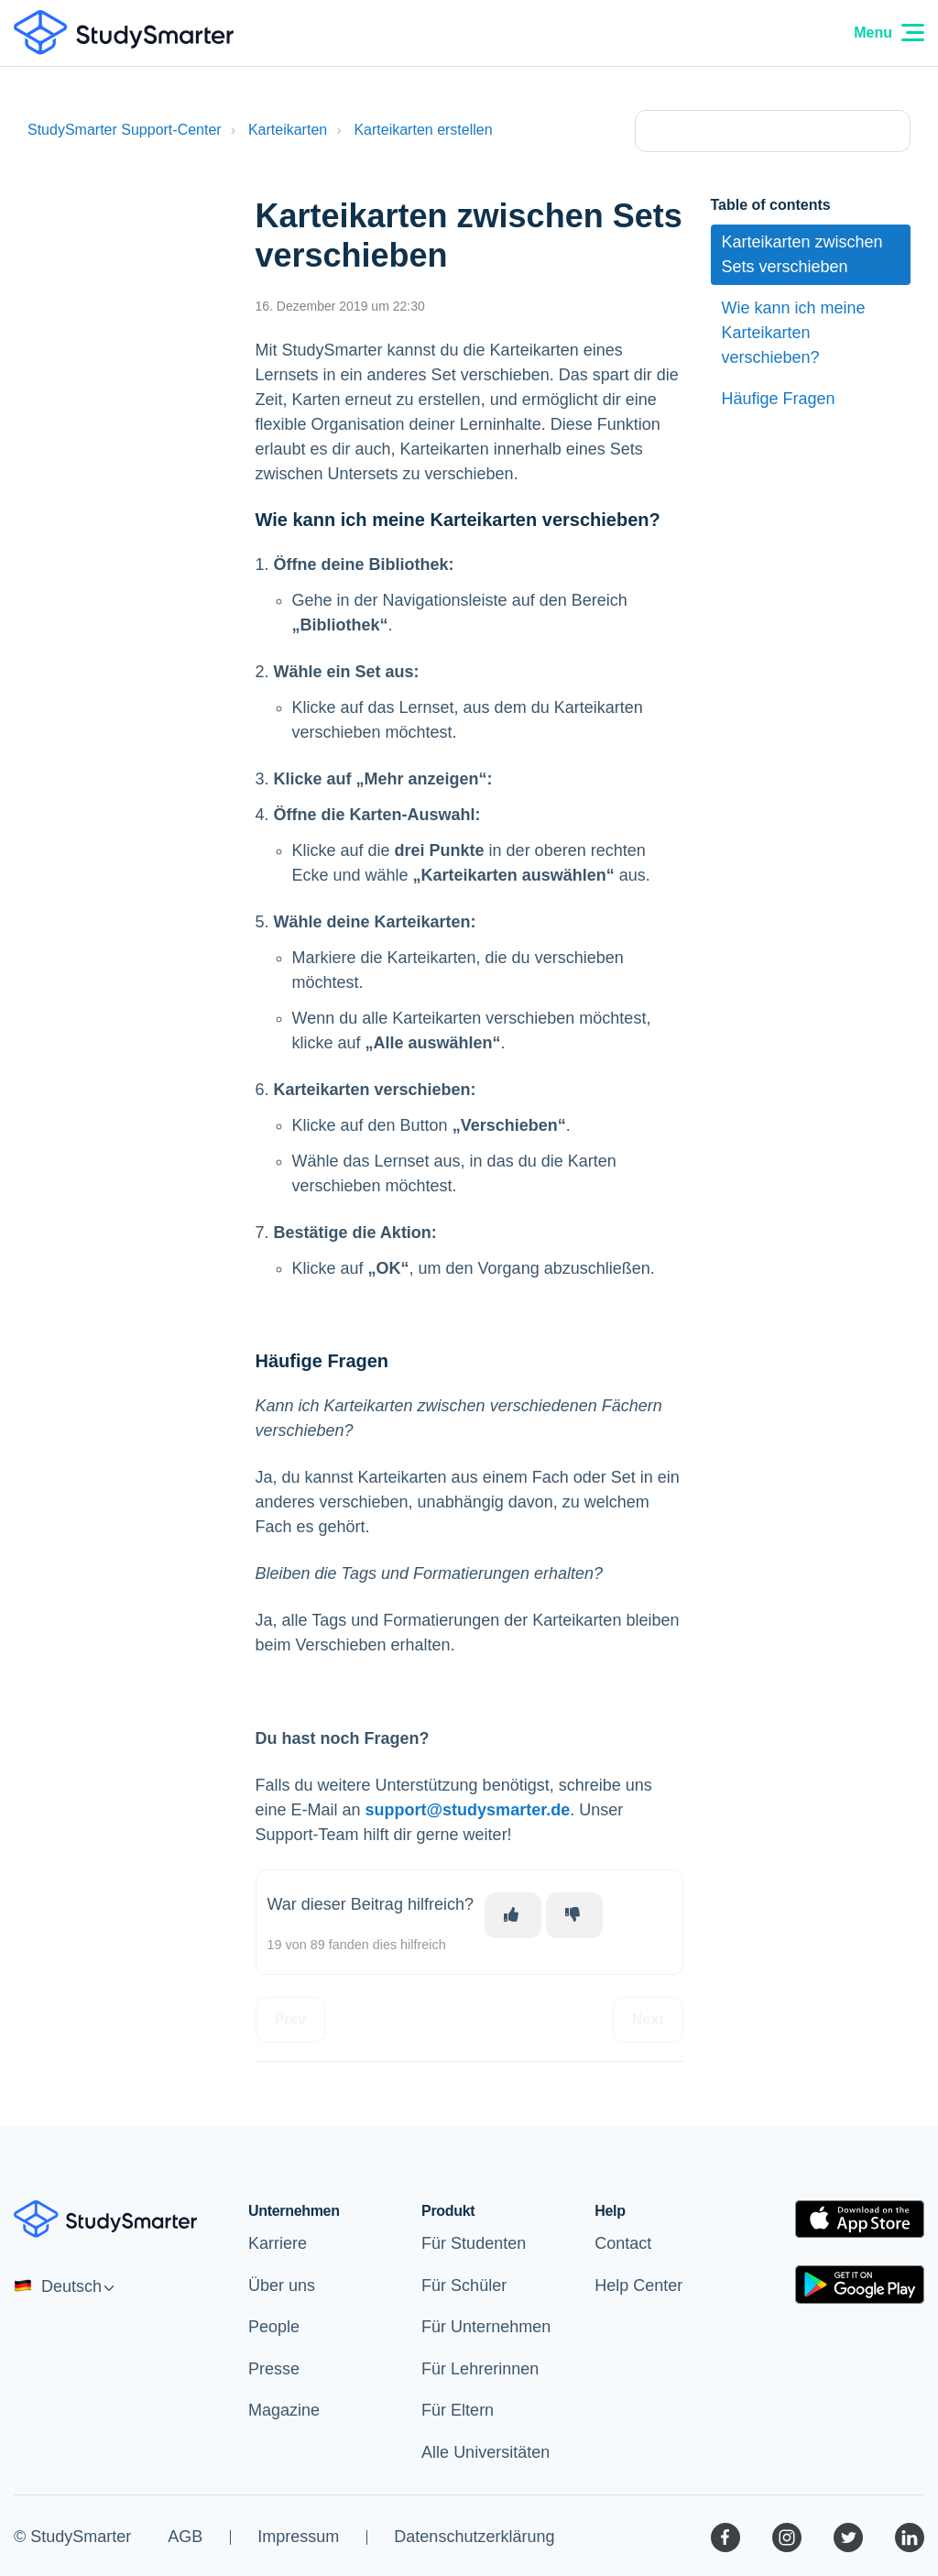  I want to click on People, so click(274, 2327).